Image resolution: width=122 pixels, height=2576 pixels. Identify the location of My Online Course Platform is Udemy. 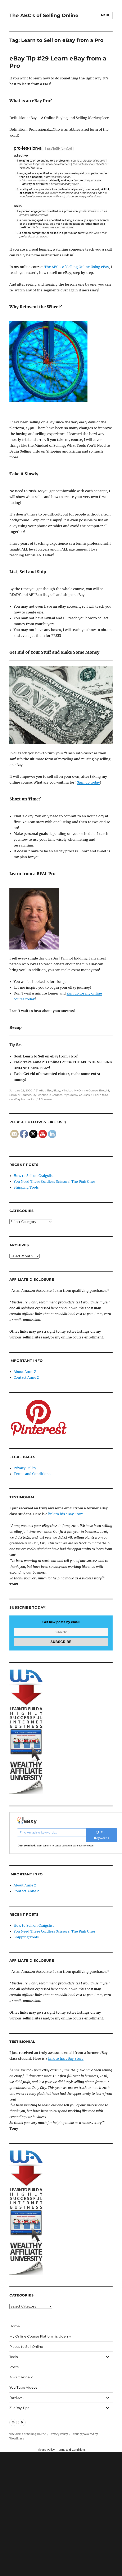
(40, 2336).